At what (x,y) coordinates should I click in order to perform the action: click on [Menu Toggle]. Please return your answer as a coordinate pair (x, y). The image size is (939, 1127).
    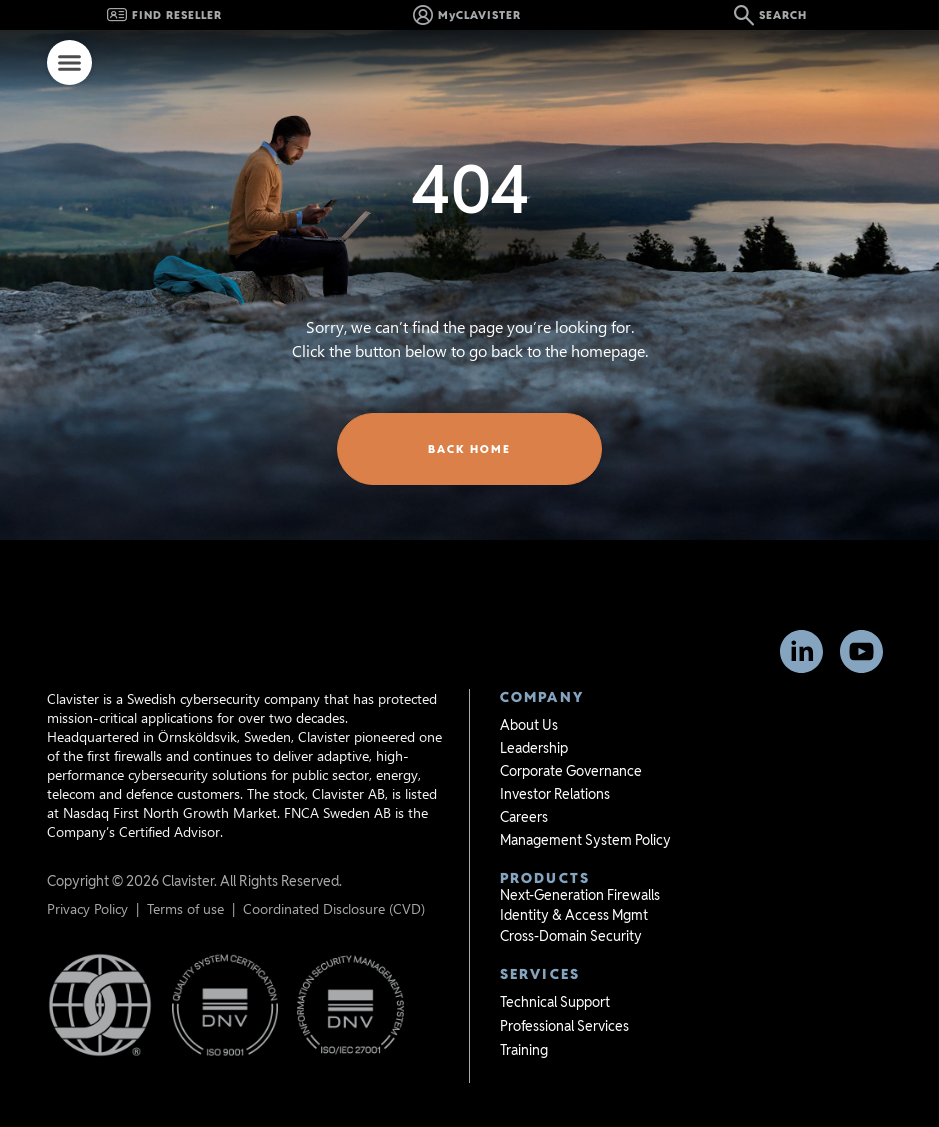
    Looking at the image, I should click on (69, 62).